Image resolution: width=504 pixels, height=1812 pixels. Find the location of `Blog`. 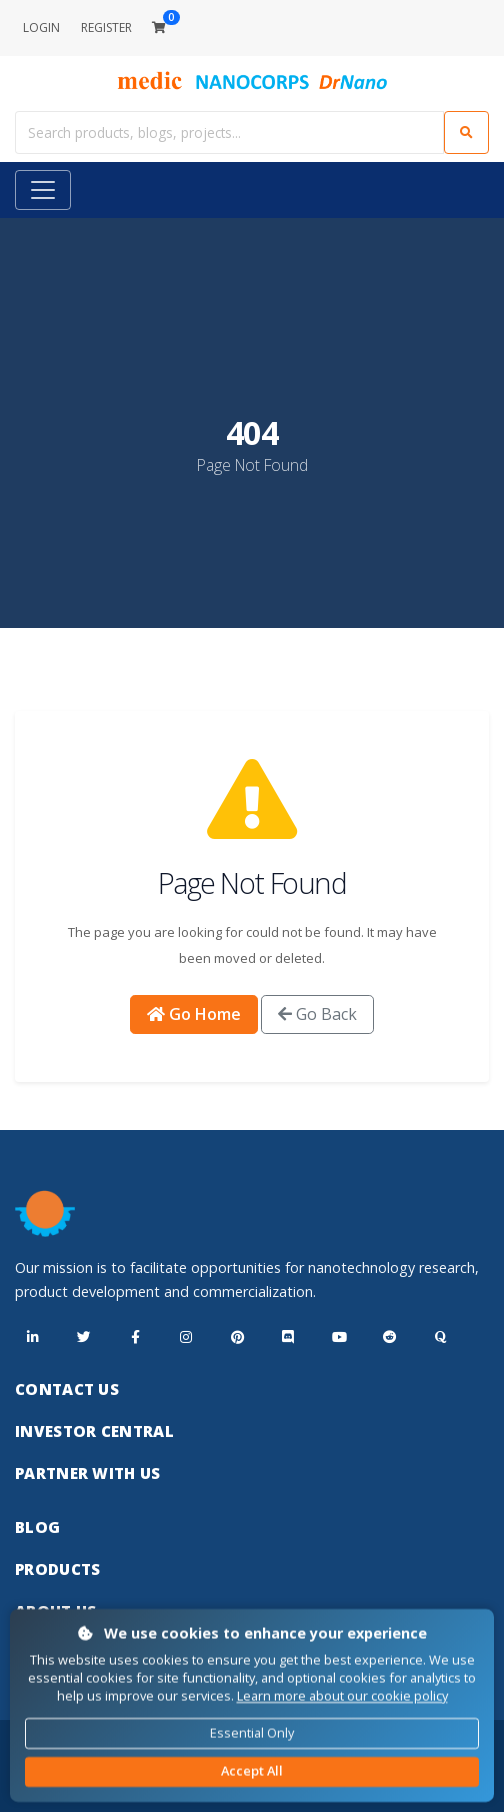

Blog is located at coordinates (37, 1527).